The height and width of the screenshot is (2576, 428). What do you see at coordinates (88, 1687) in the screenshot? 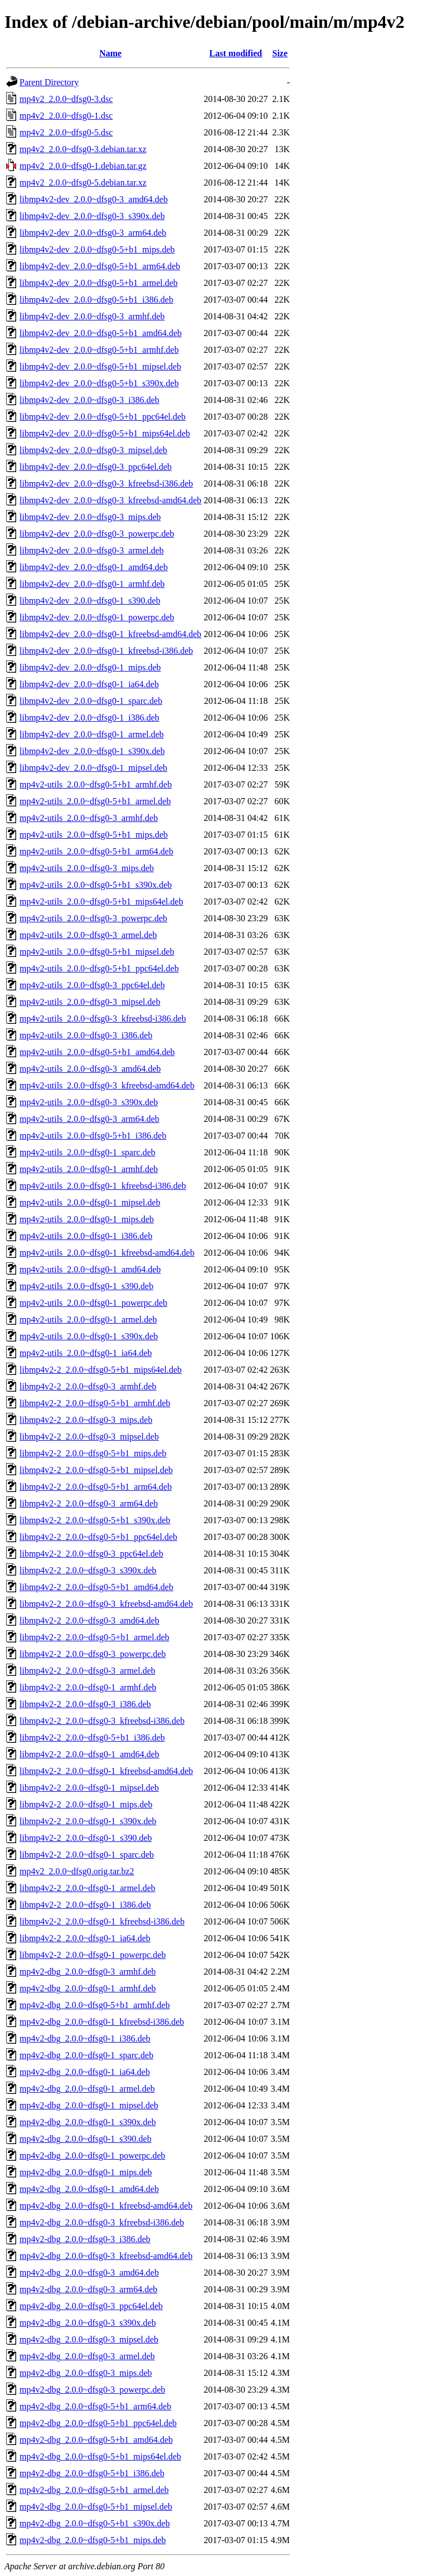
I see `libmp4v2-2_2.0.0~dfsg0-1_armhf.deb` at bounding box center [88, 1687].